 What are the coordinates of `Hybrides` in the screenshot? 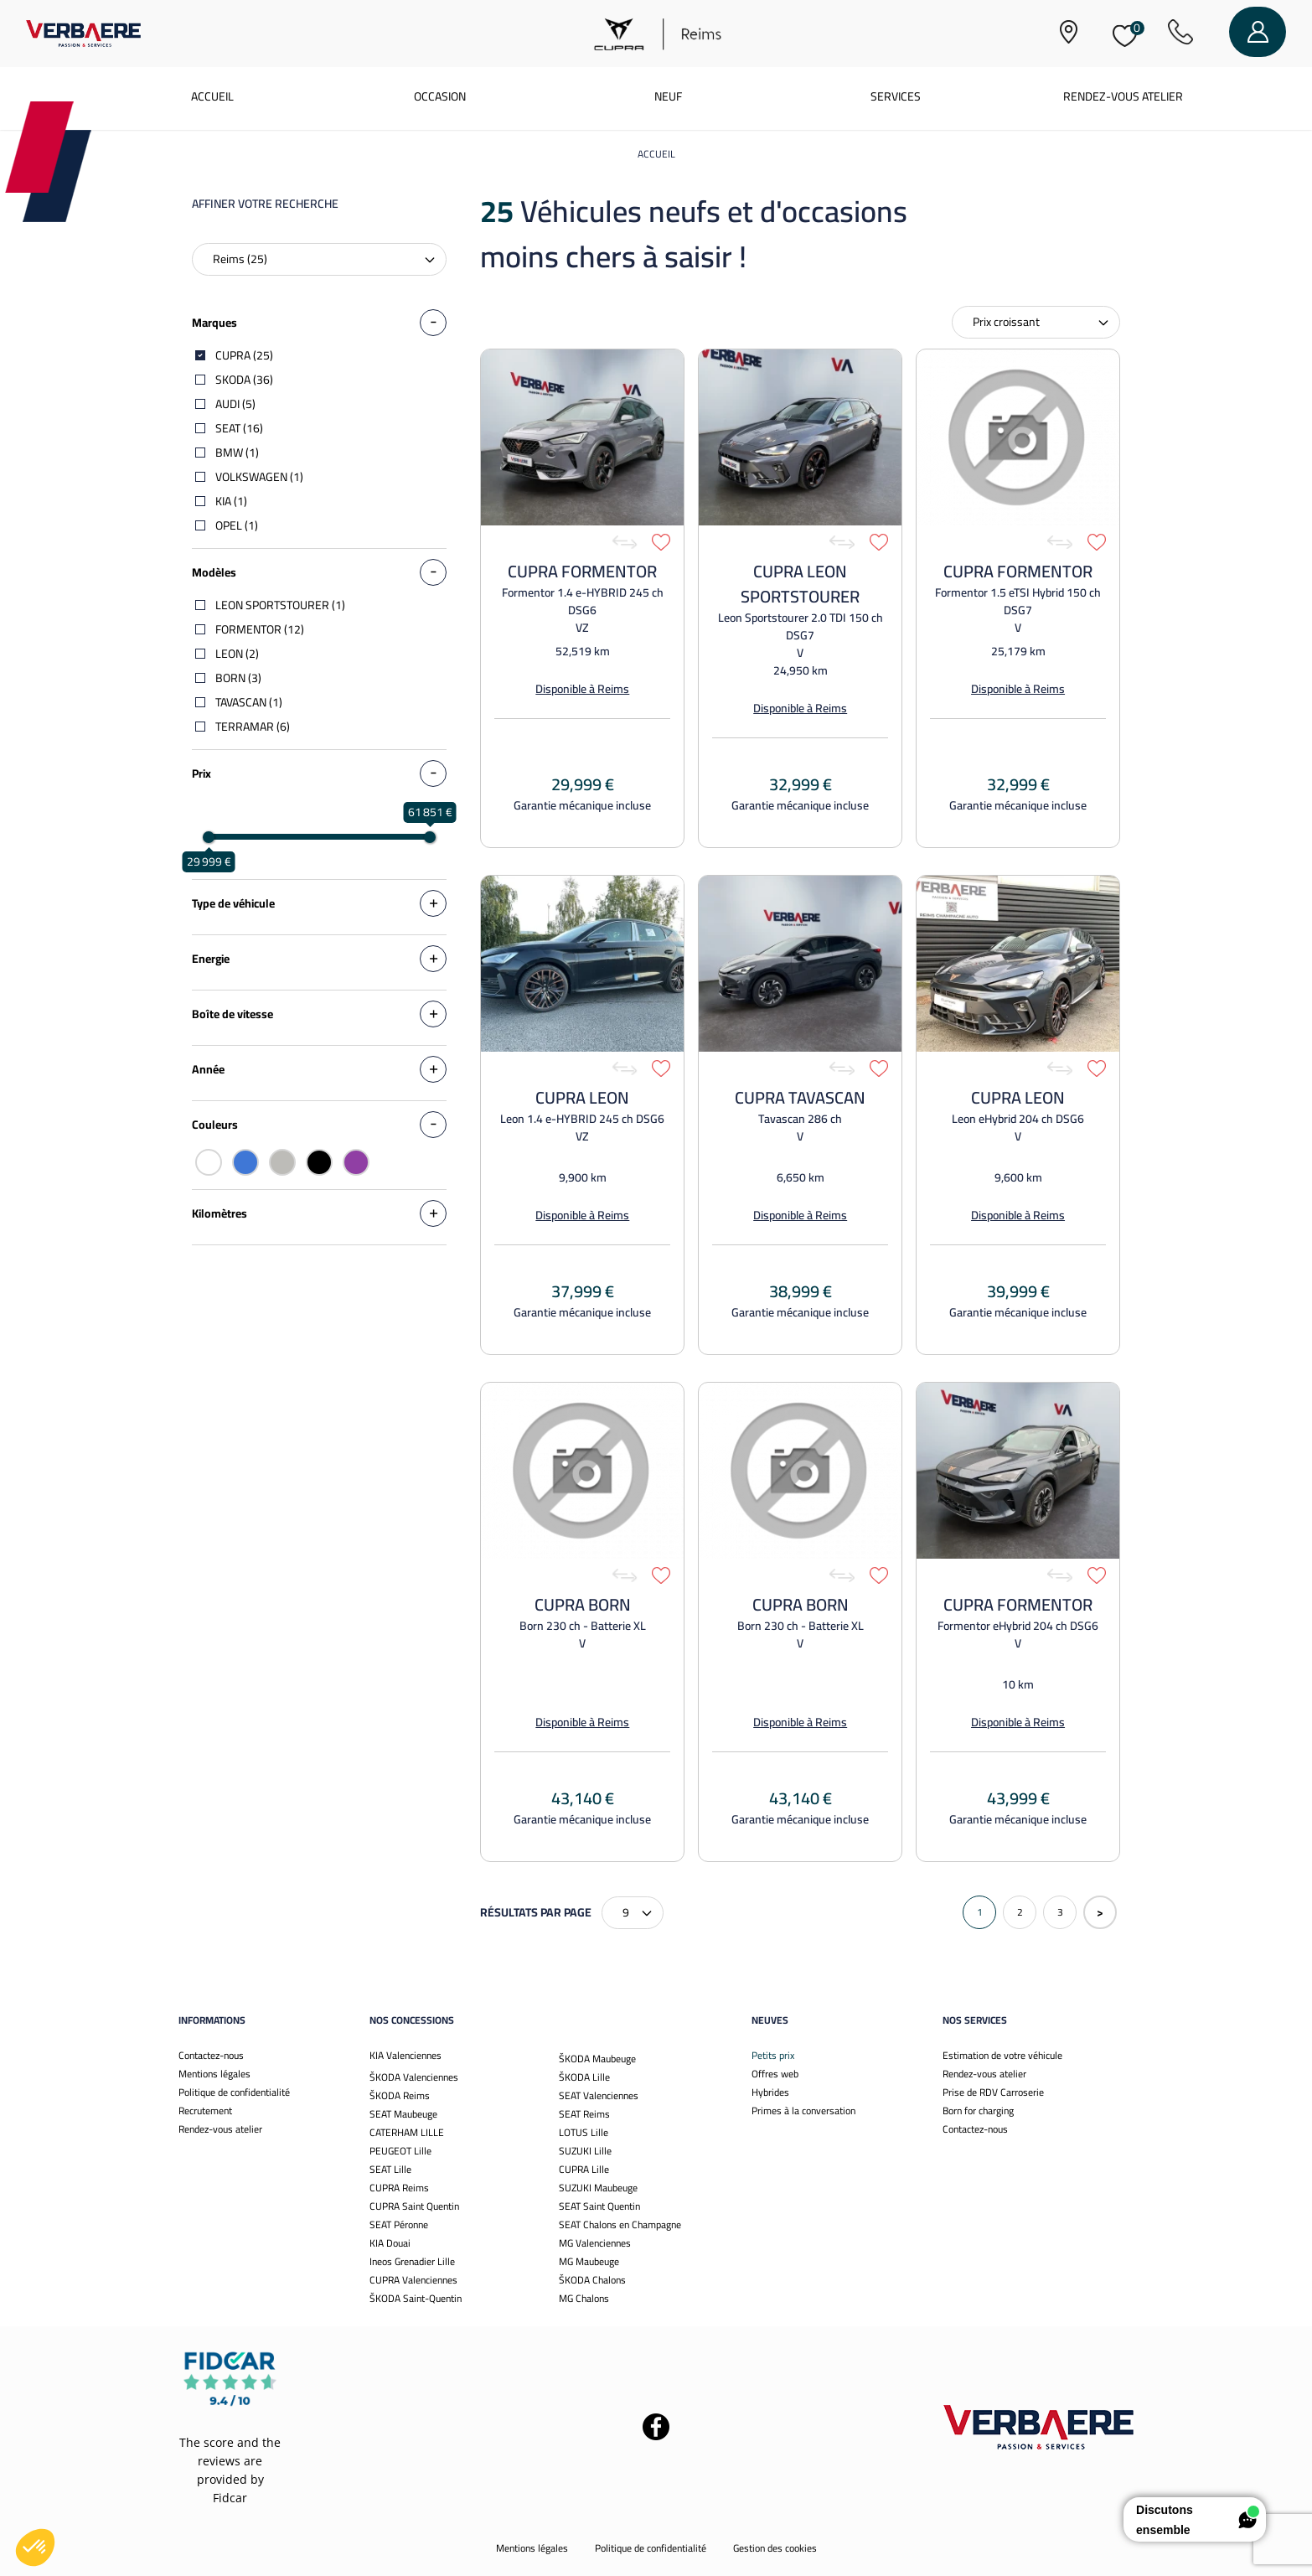 It's located at (770, 2092).